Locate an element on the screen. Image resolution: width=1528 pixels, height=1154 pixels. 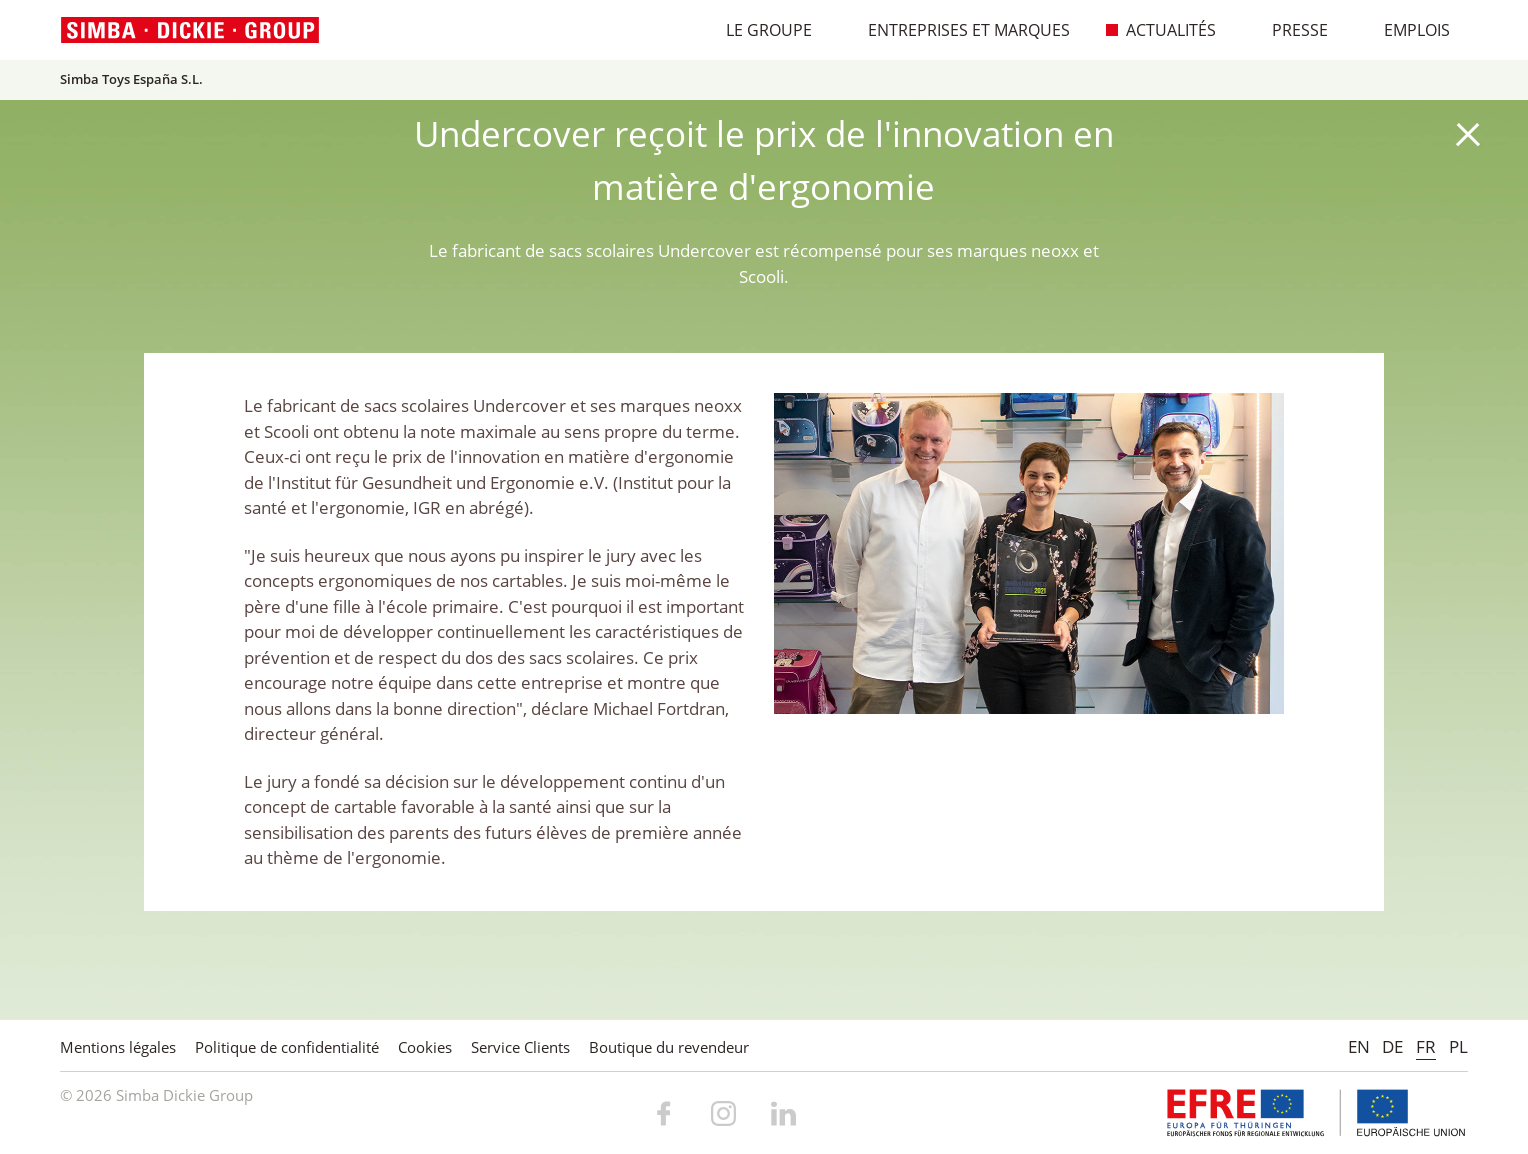
FR is located at coordinates (1426, 1046).